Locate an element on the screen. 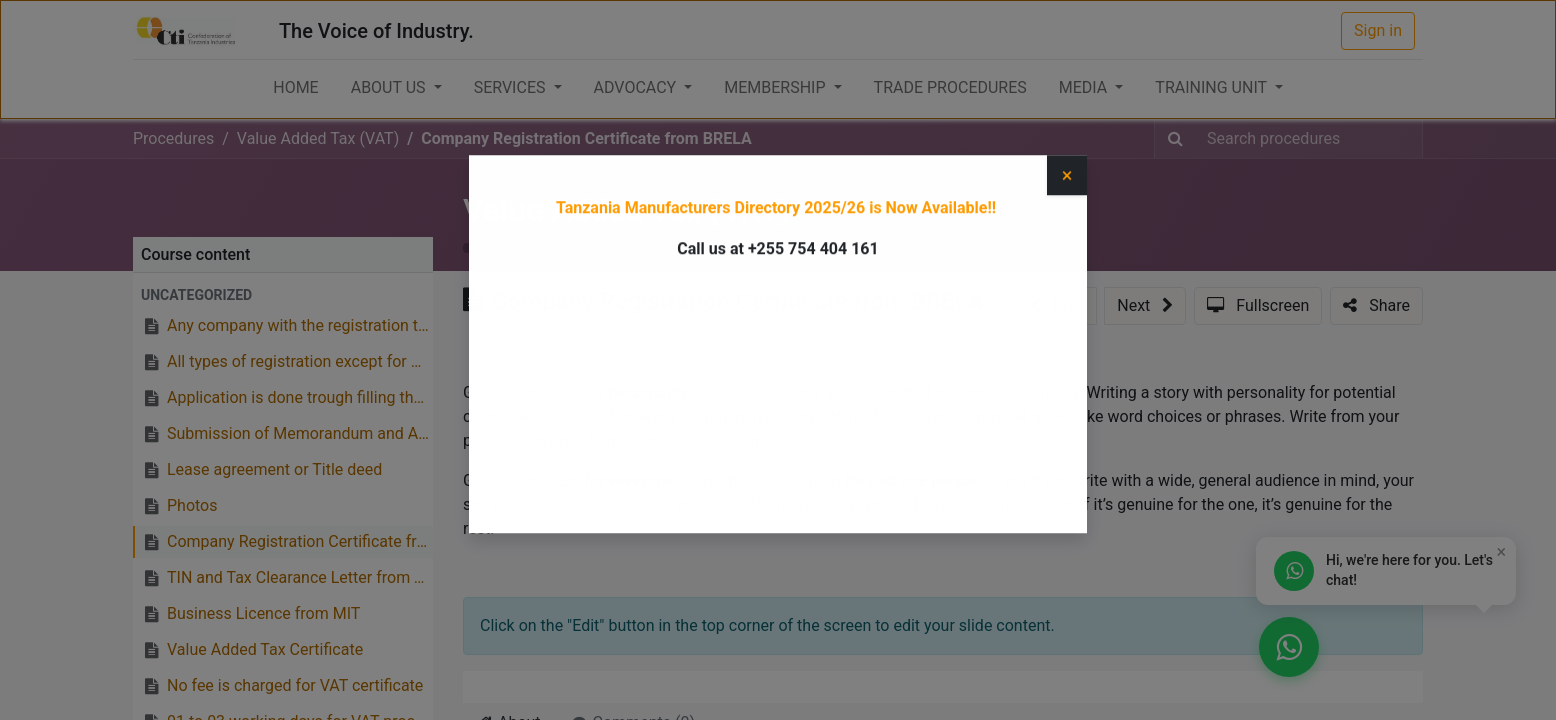 This screenshot has width=1556, height=720. [menuitem] is located at coordinates (295, 88).